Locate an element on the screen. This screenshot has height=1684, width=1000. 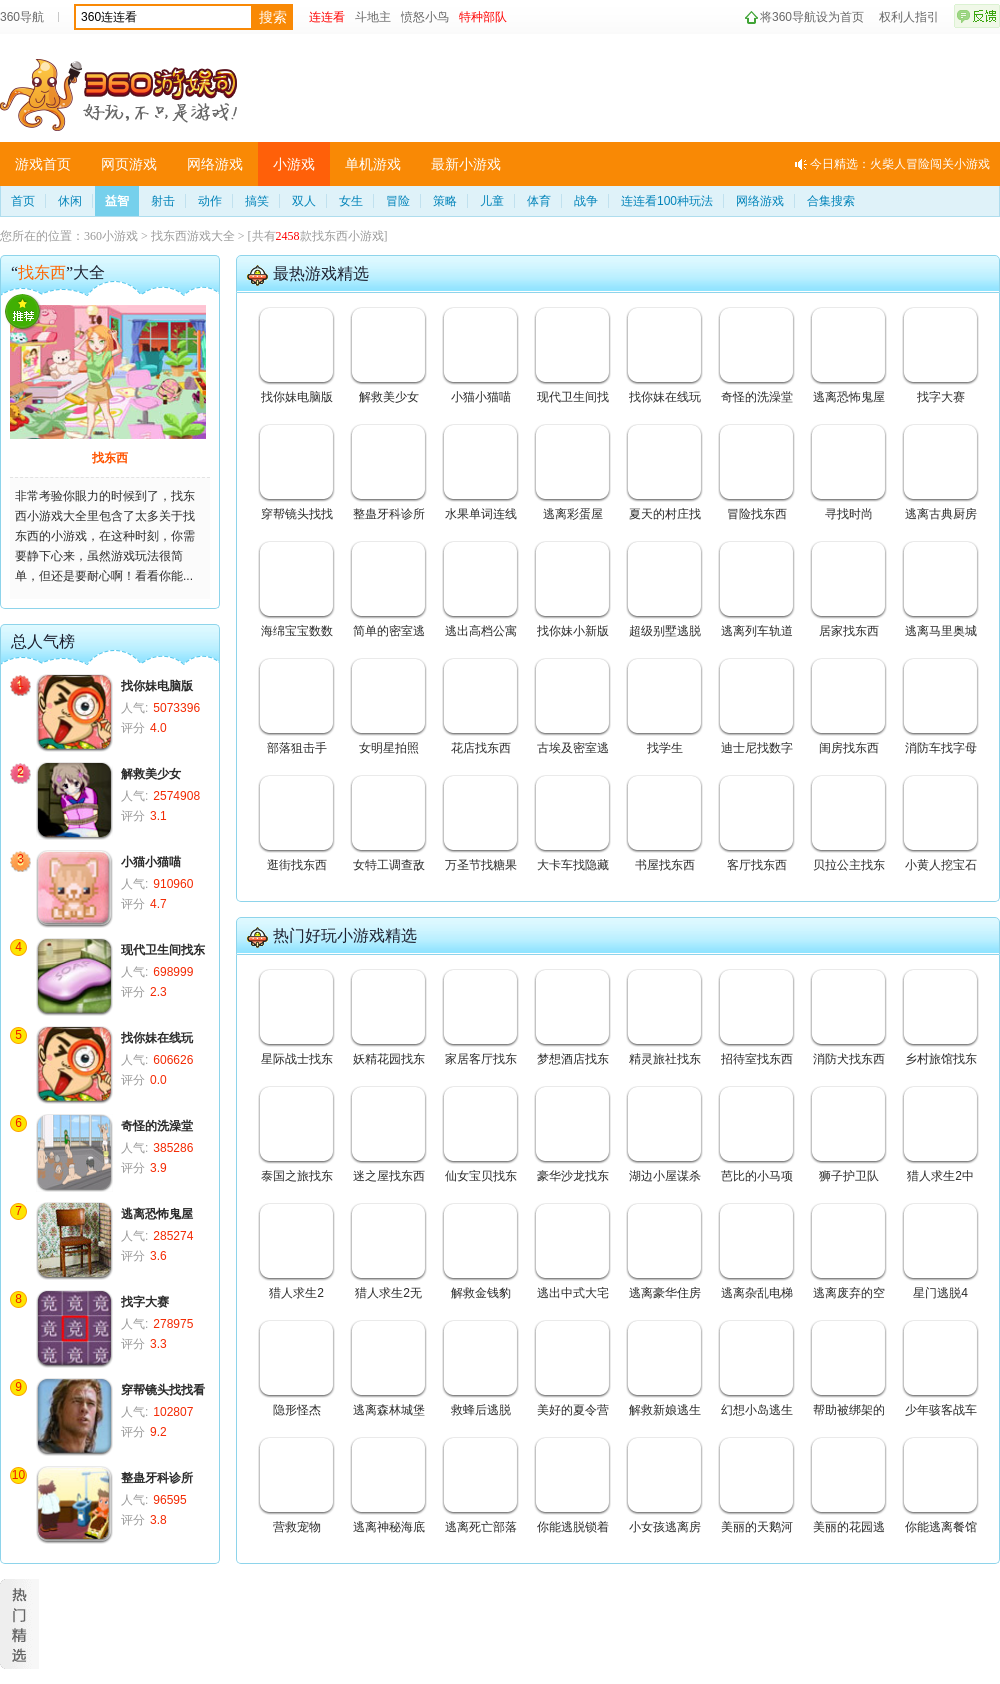
连连看 is located at coordinates (327, 17).